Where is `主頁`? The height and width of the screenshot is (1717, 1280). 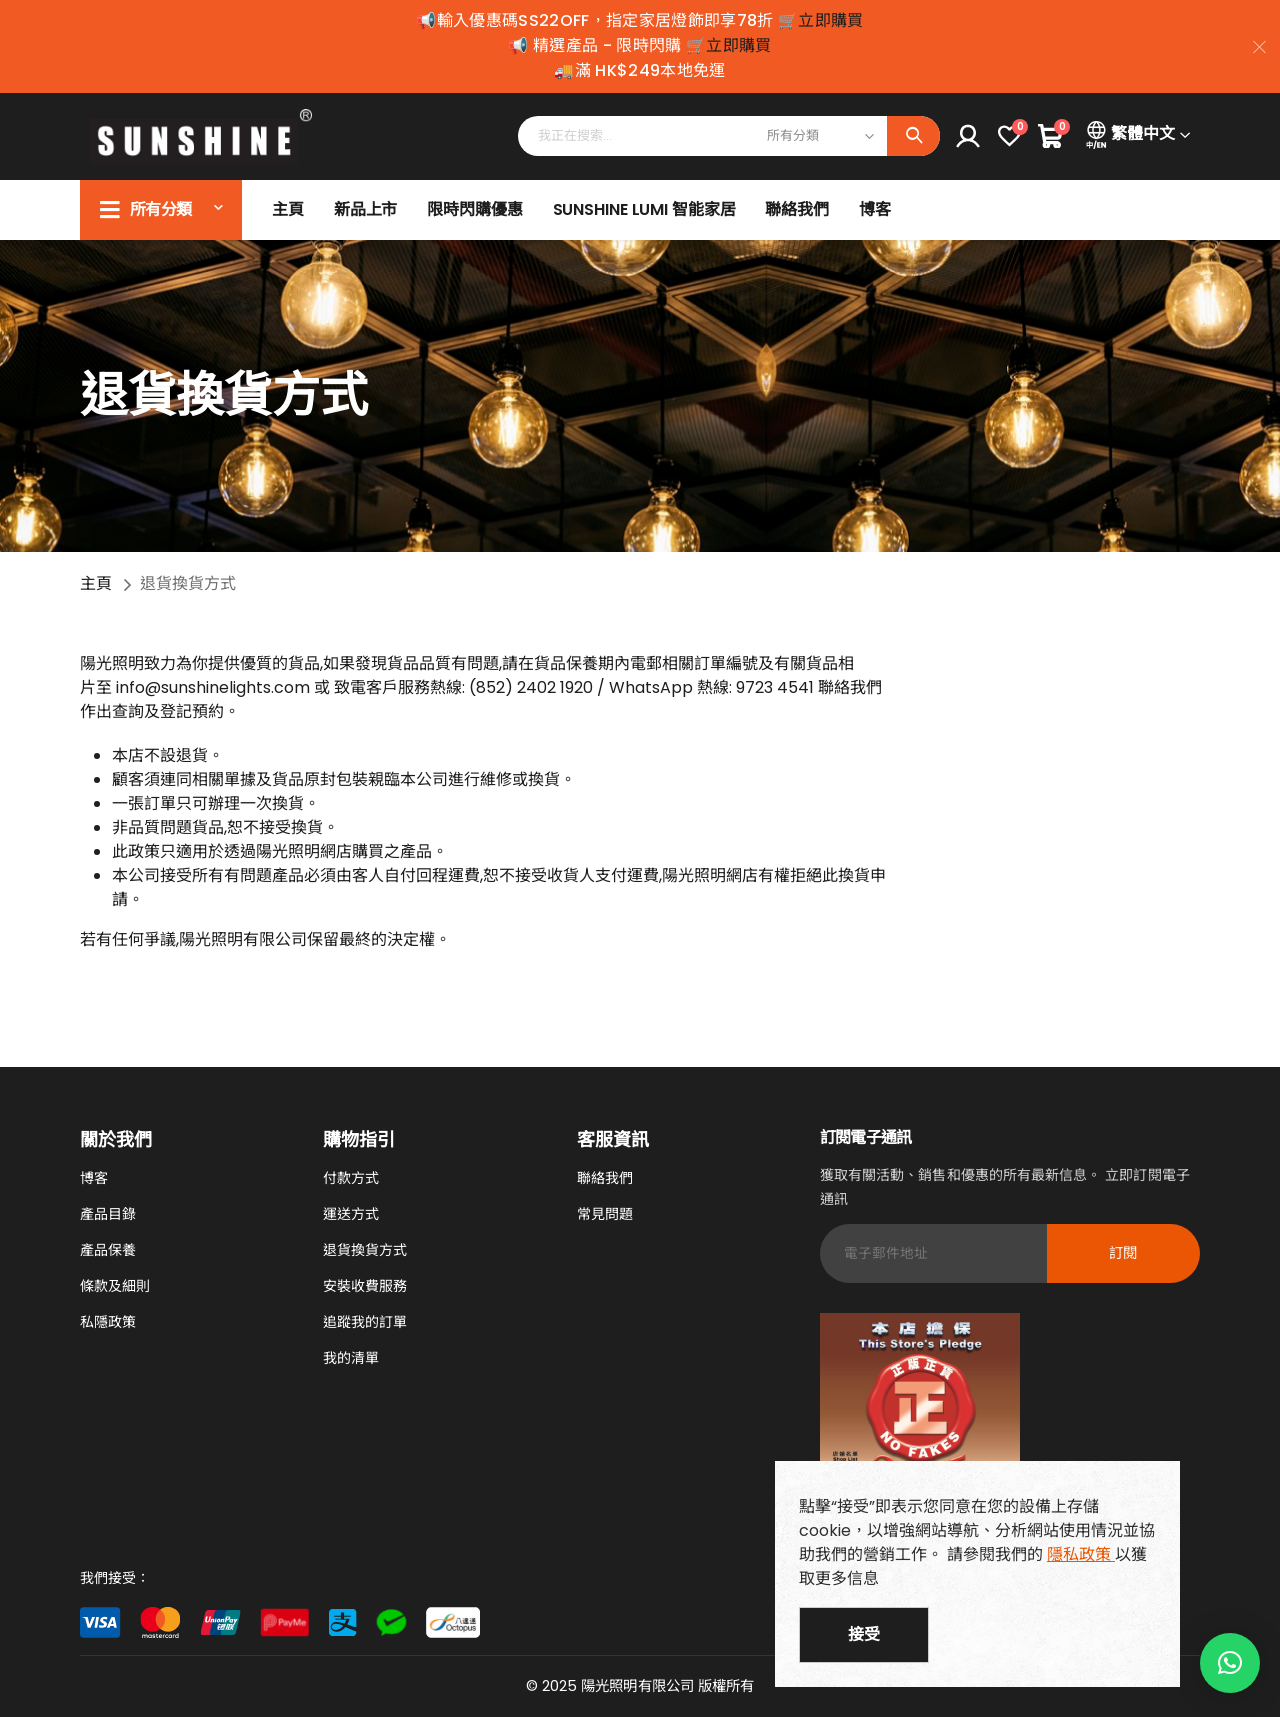 主頁 is located at coordinates (288, 209).